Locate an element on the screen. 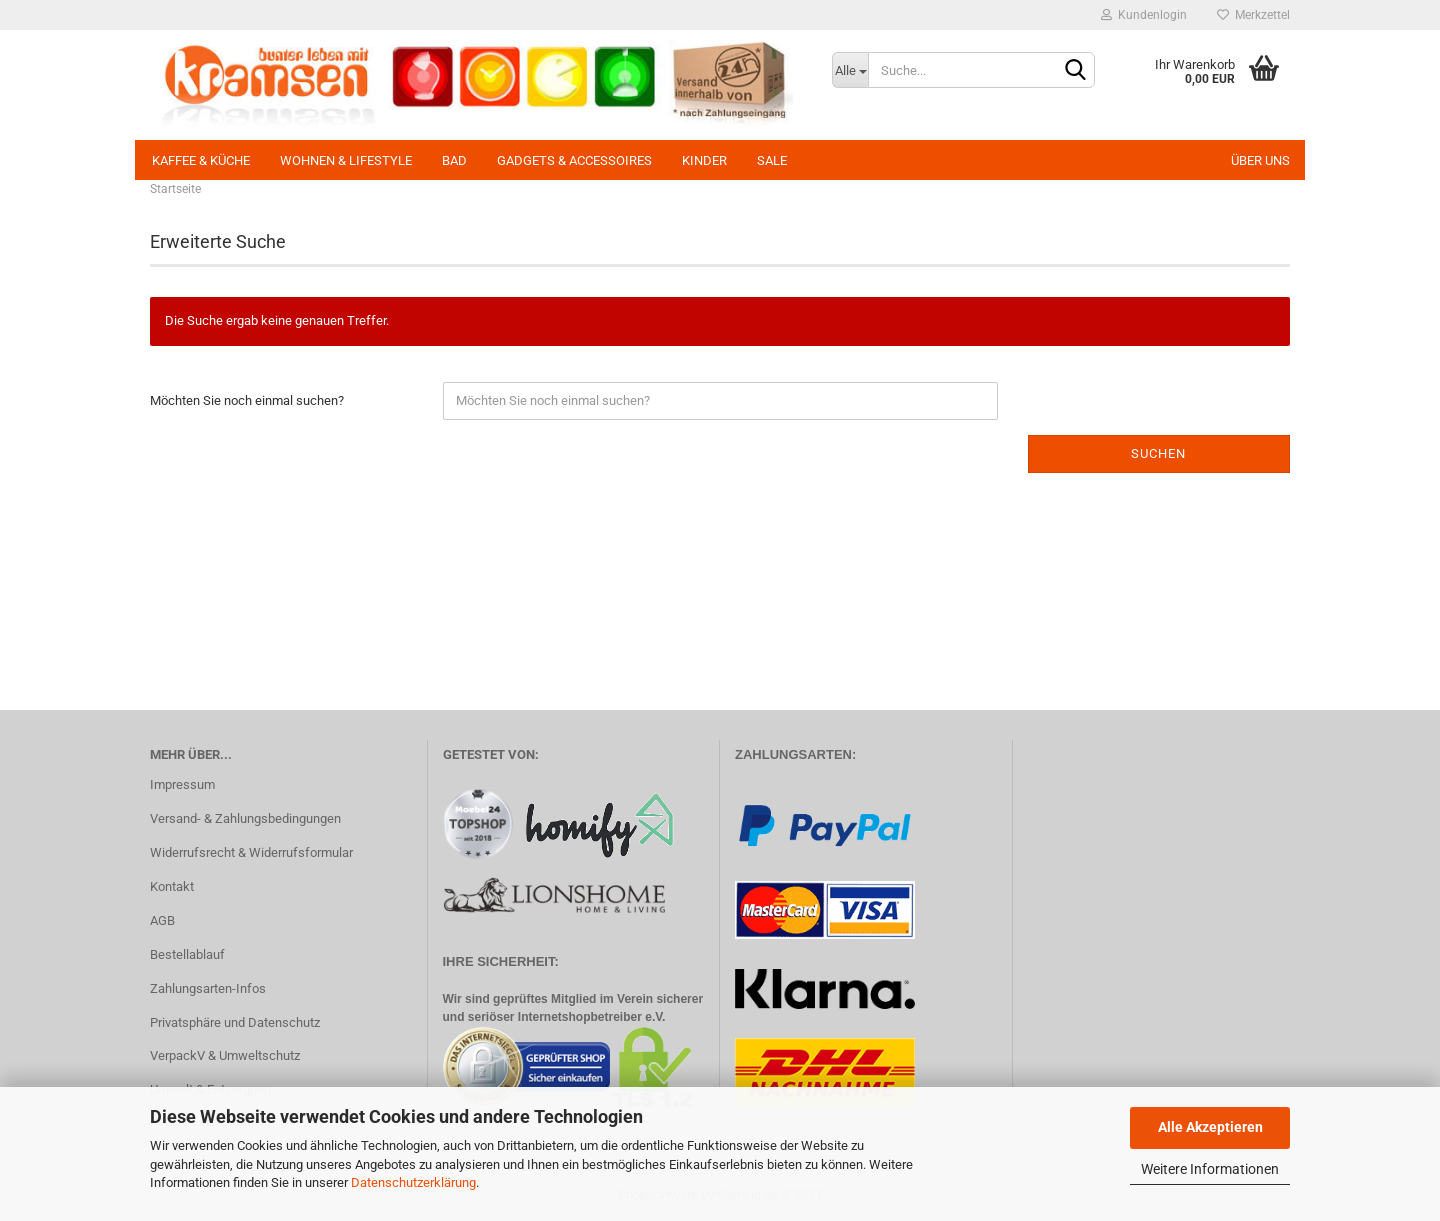  Gadgets & Accessoires is located at coordinates (574, 160).